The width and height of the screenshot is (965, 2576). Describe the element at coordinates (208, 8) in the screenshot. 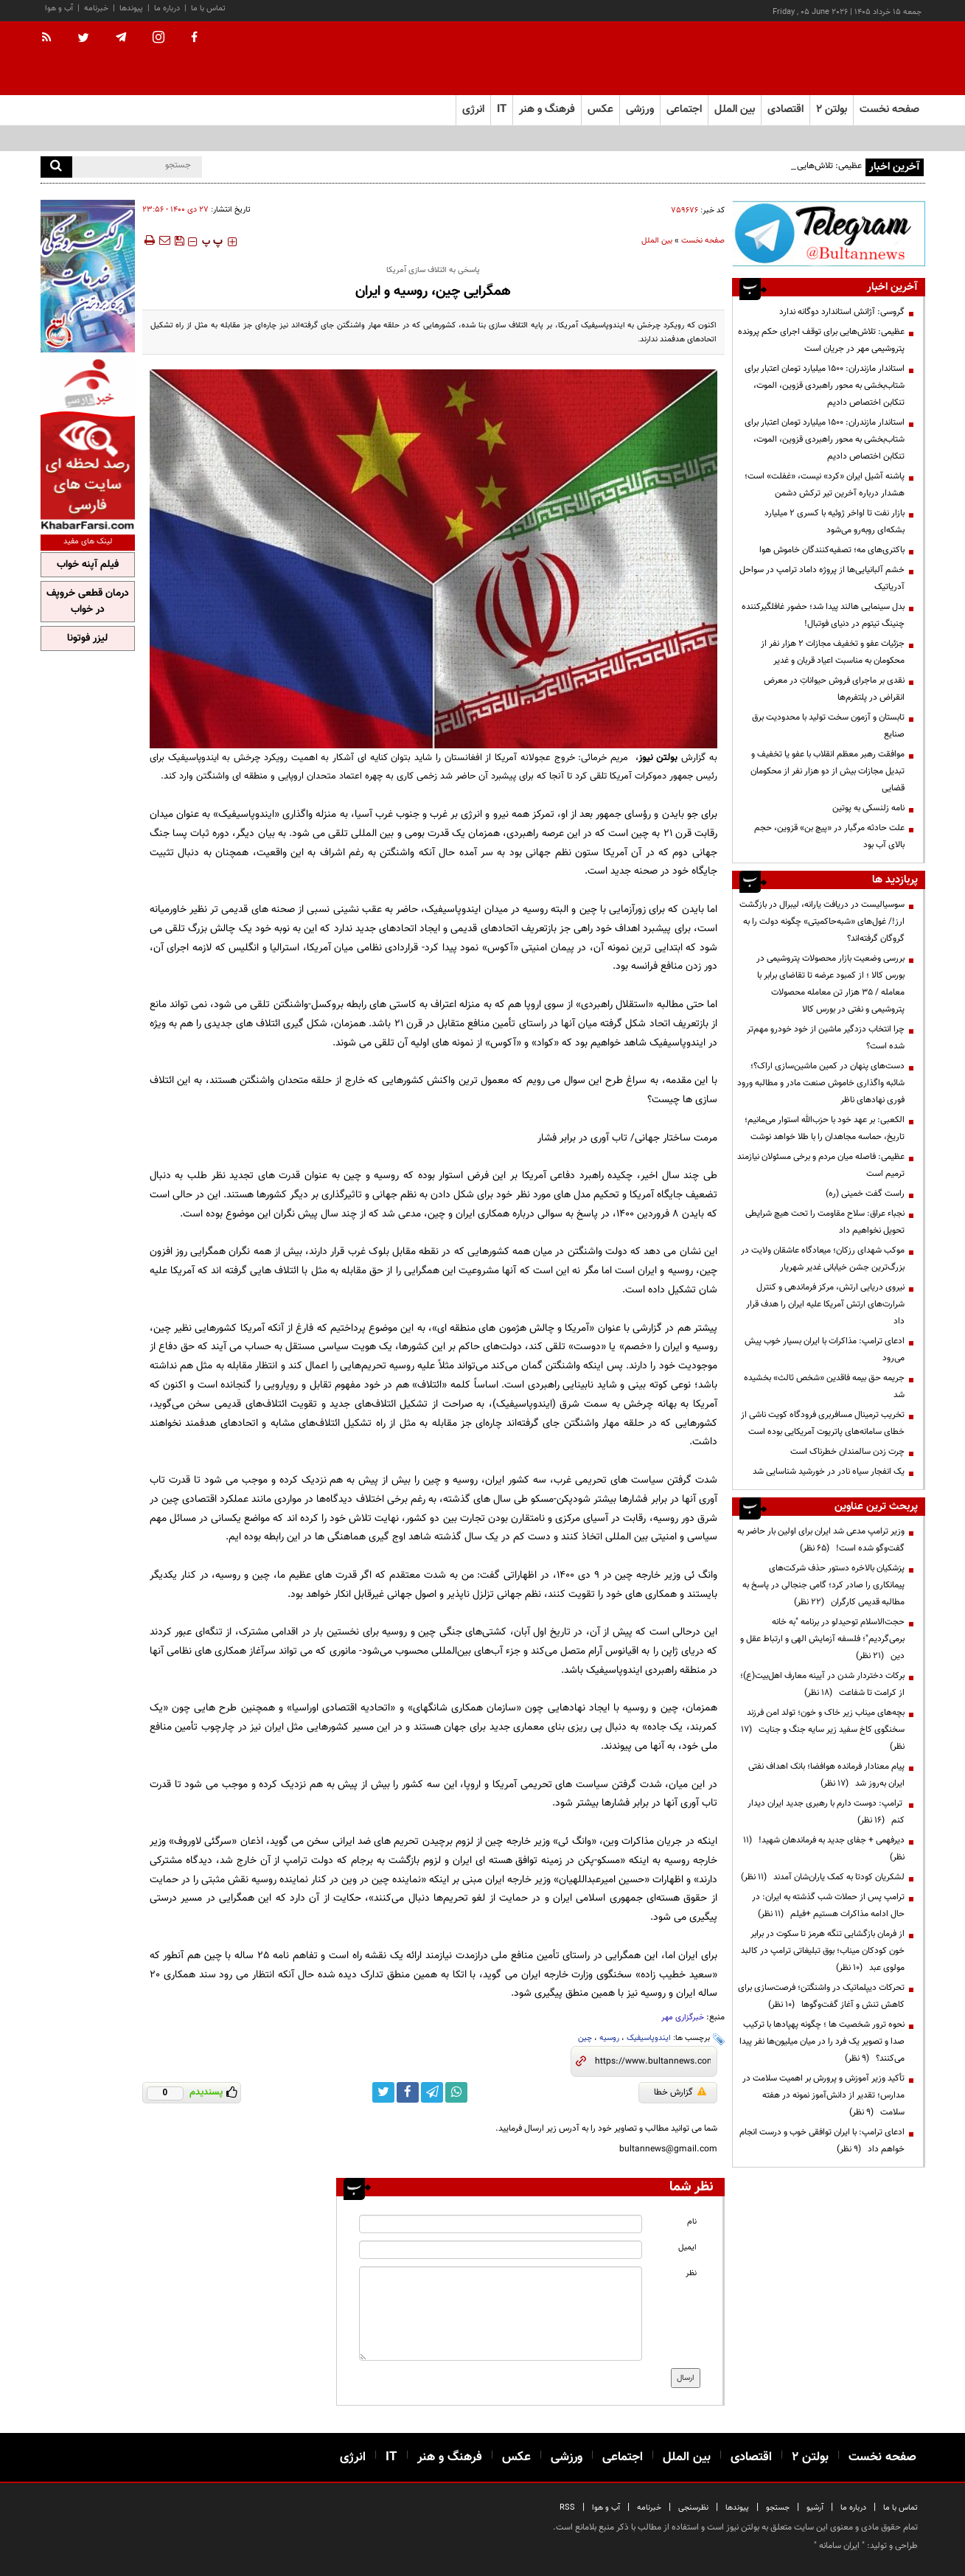

I see `تماس با ما` at that location.